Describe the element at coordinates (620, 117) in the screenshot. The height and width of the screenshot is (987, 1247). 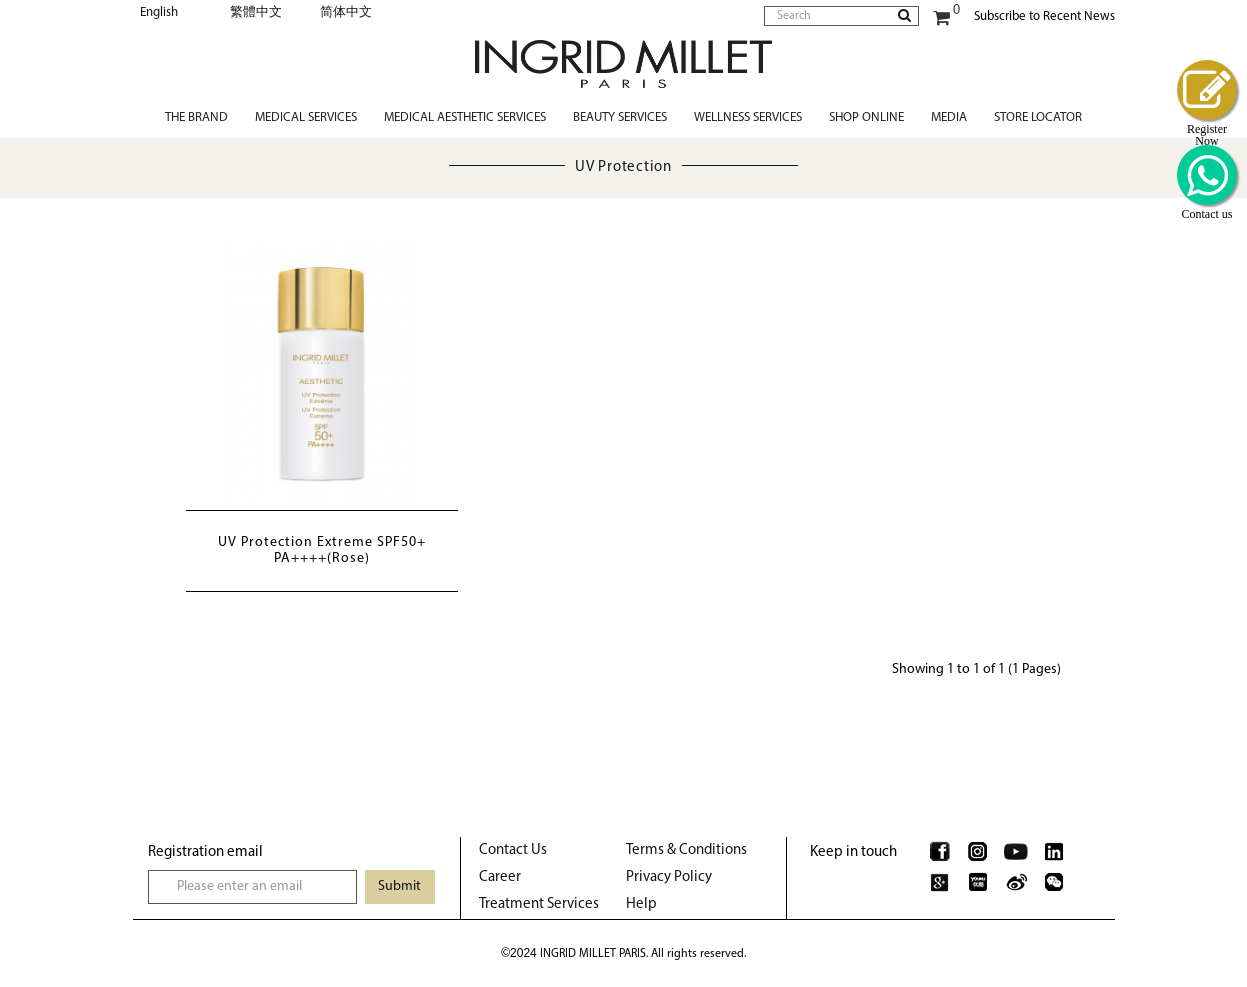
I see `Beauty Services` at that location.